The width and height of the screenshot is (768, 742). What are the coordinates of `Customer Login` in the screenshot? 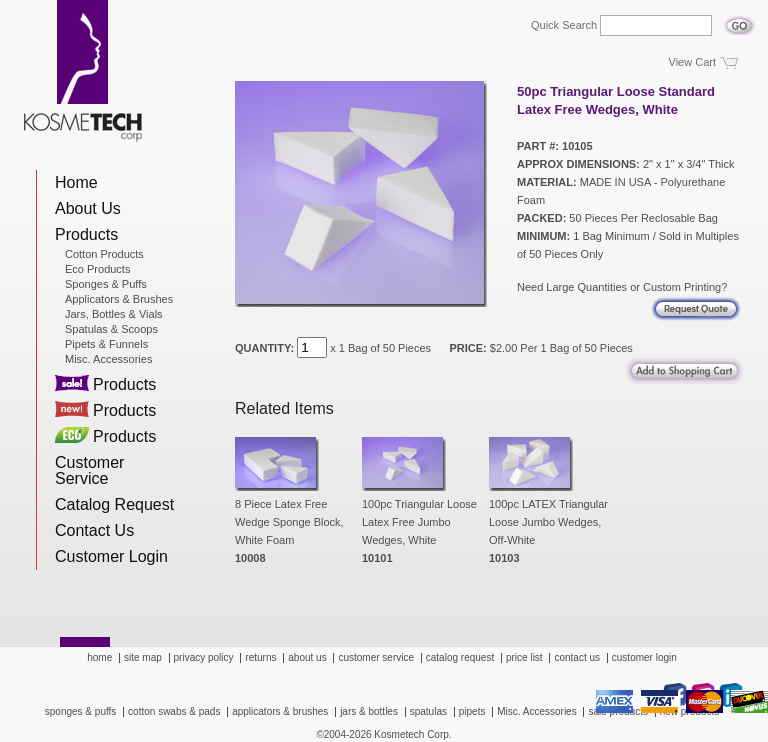 It's located at (111, 556).